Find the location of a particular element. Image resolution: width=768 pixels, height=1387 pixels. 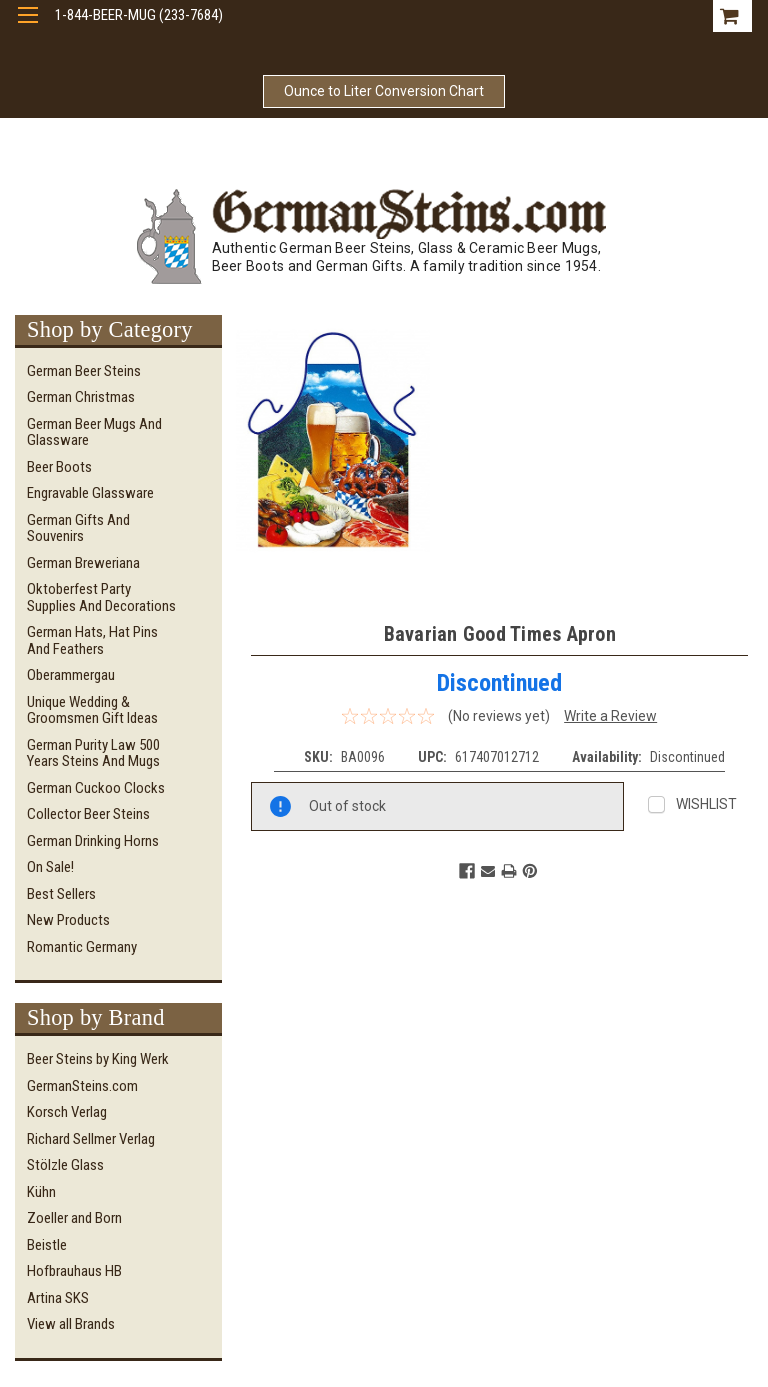

German Beer Steins is located at coordinates (84, 371).